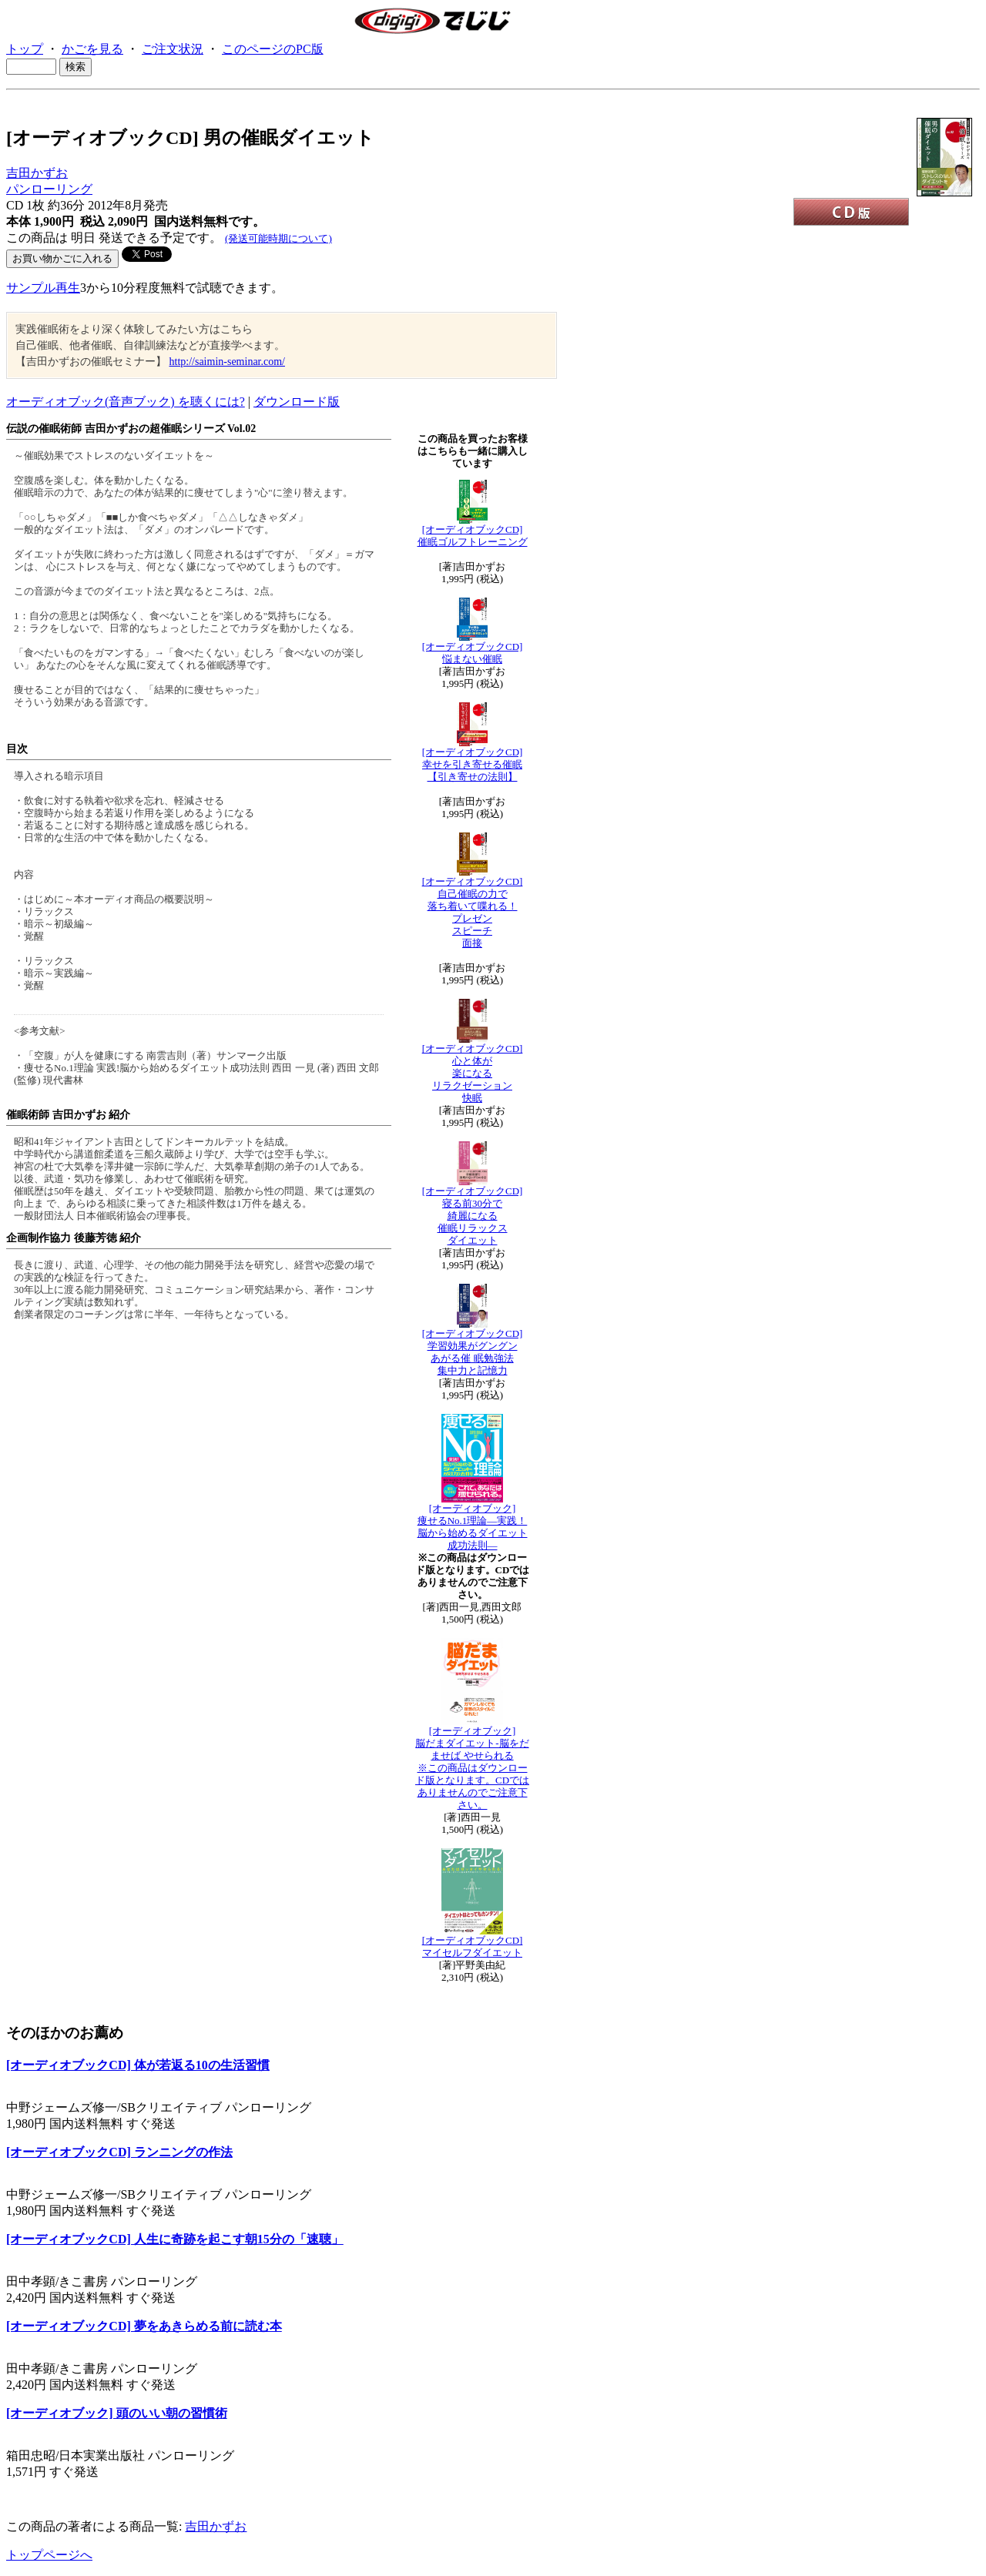 The height and width of the screenshot is (2576, 986). I want to click on ダウンロード版, so click(296, 401).